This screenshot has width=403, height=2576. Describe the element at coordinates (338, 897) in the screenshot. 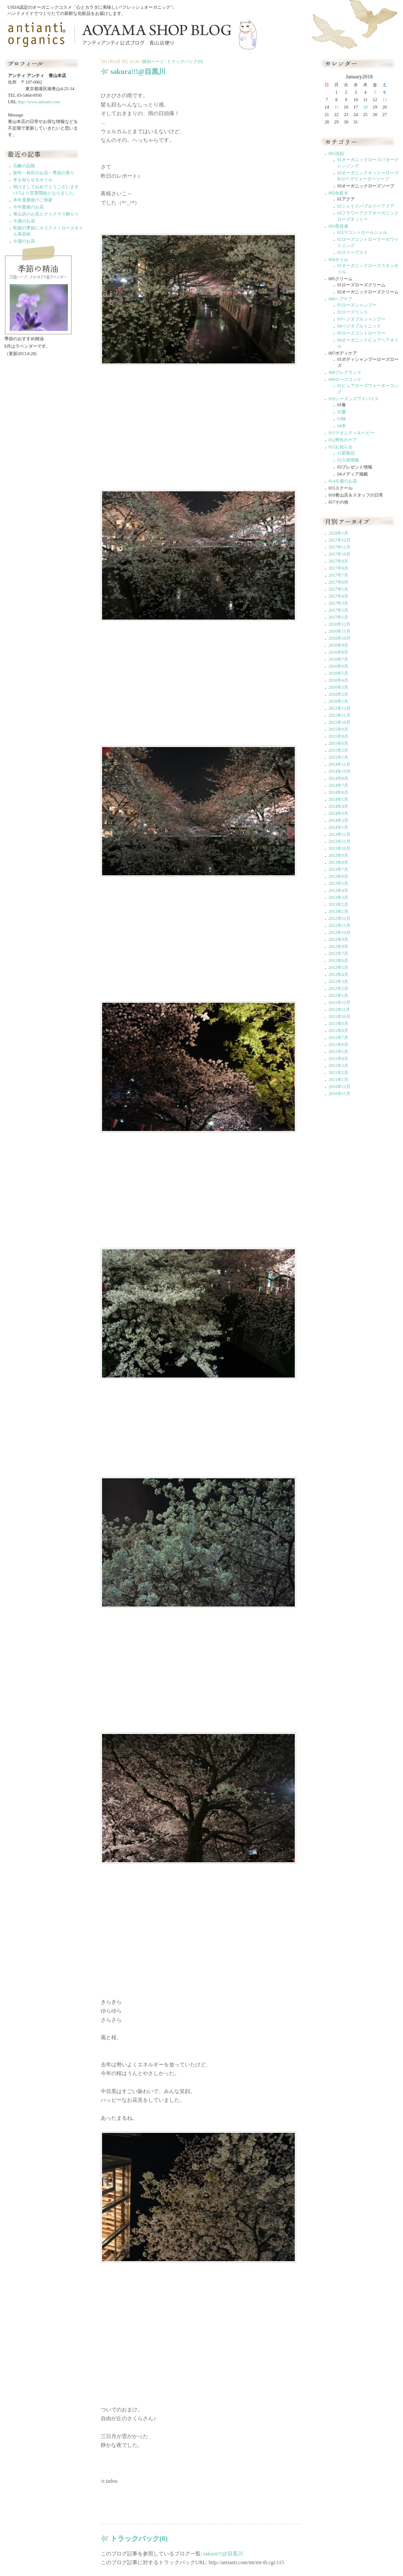

I see `2013年3月` at that location.